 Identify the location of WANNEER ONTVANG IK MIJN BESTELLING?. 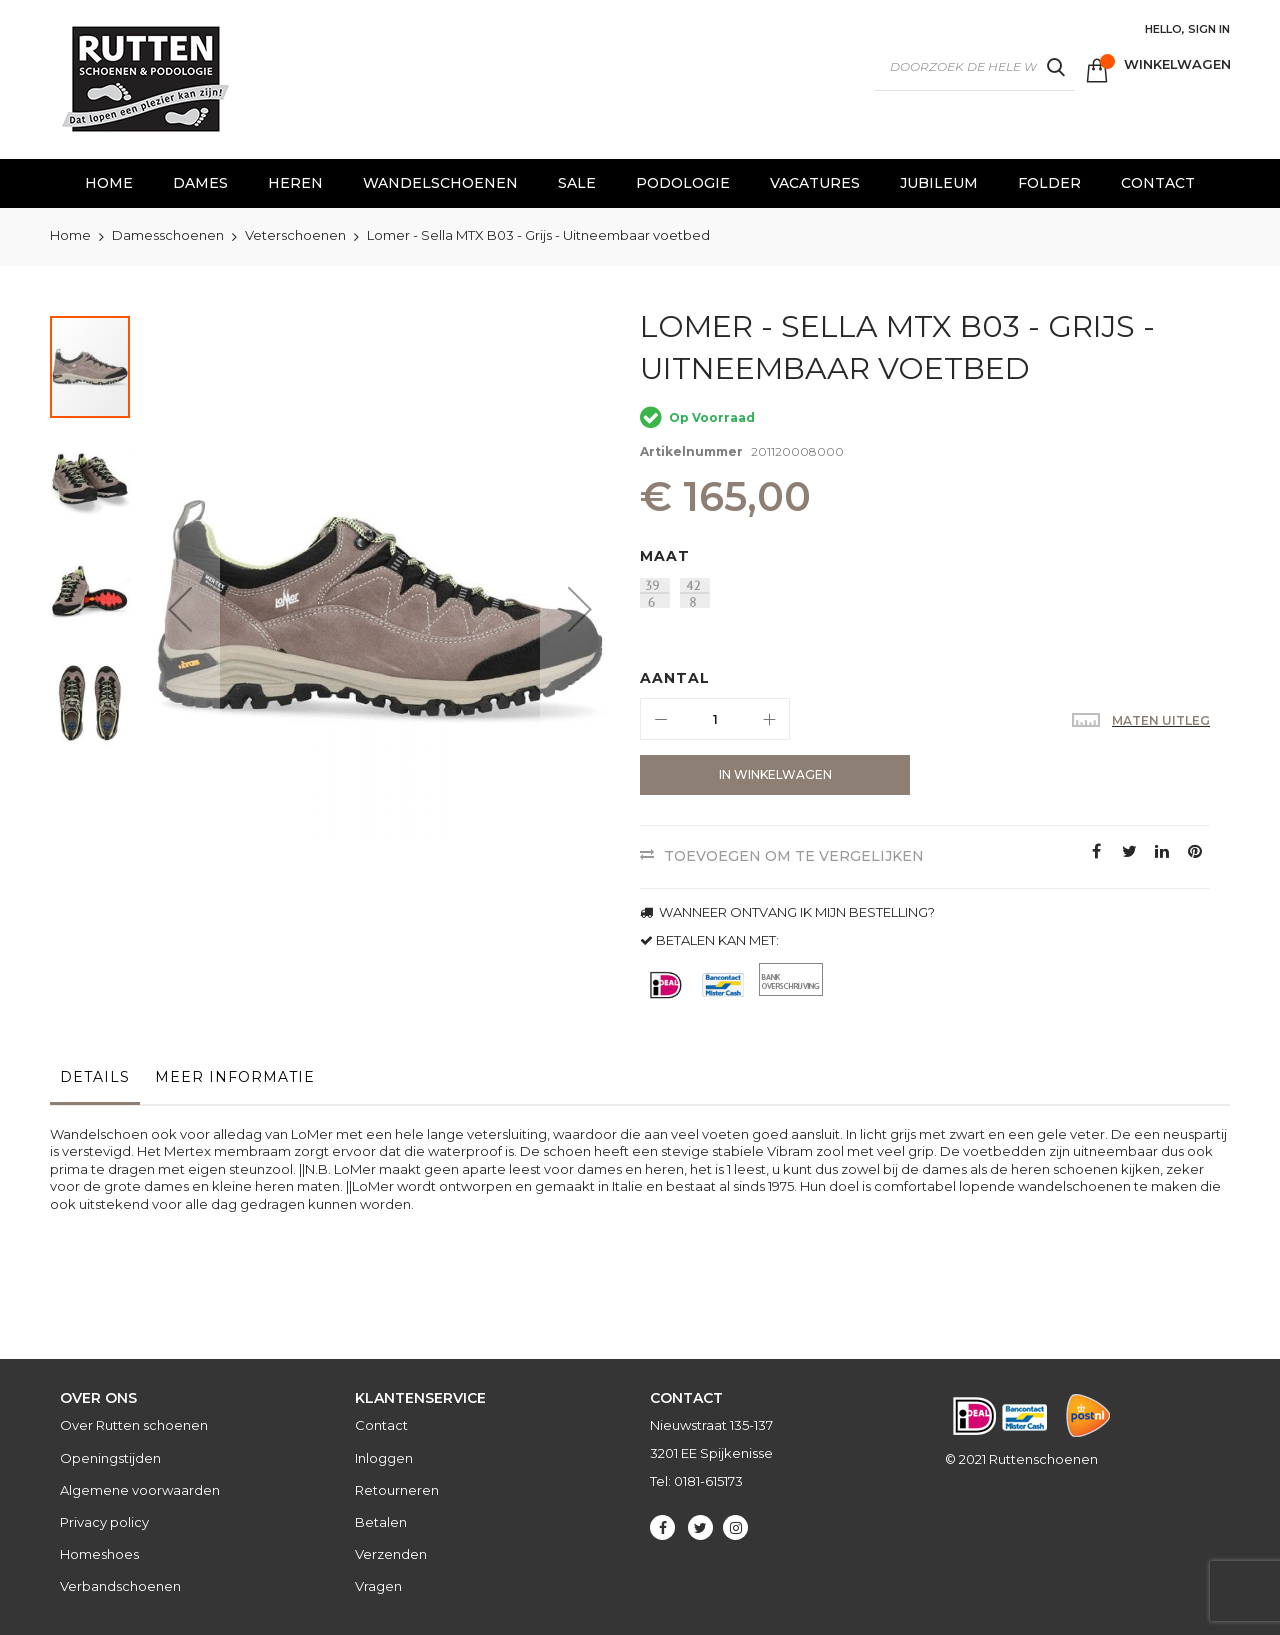
(787, 912).